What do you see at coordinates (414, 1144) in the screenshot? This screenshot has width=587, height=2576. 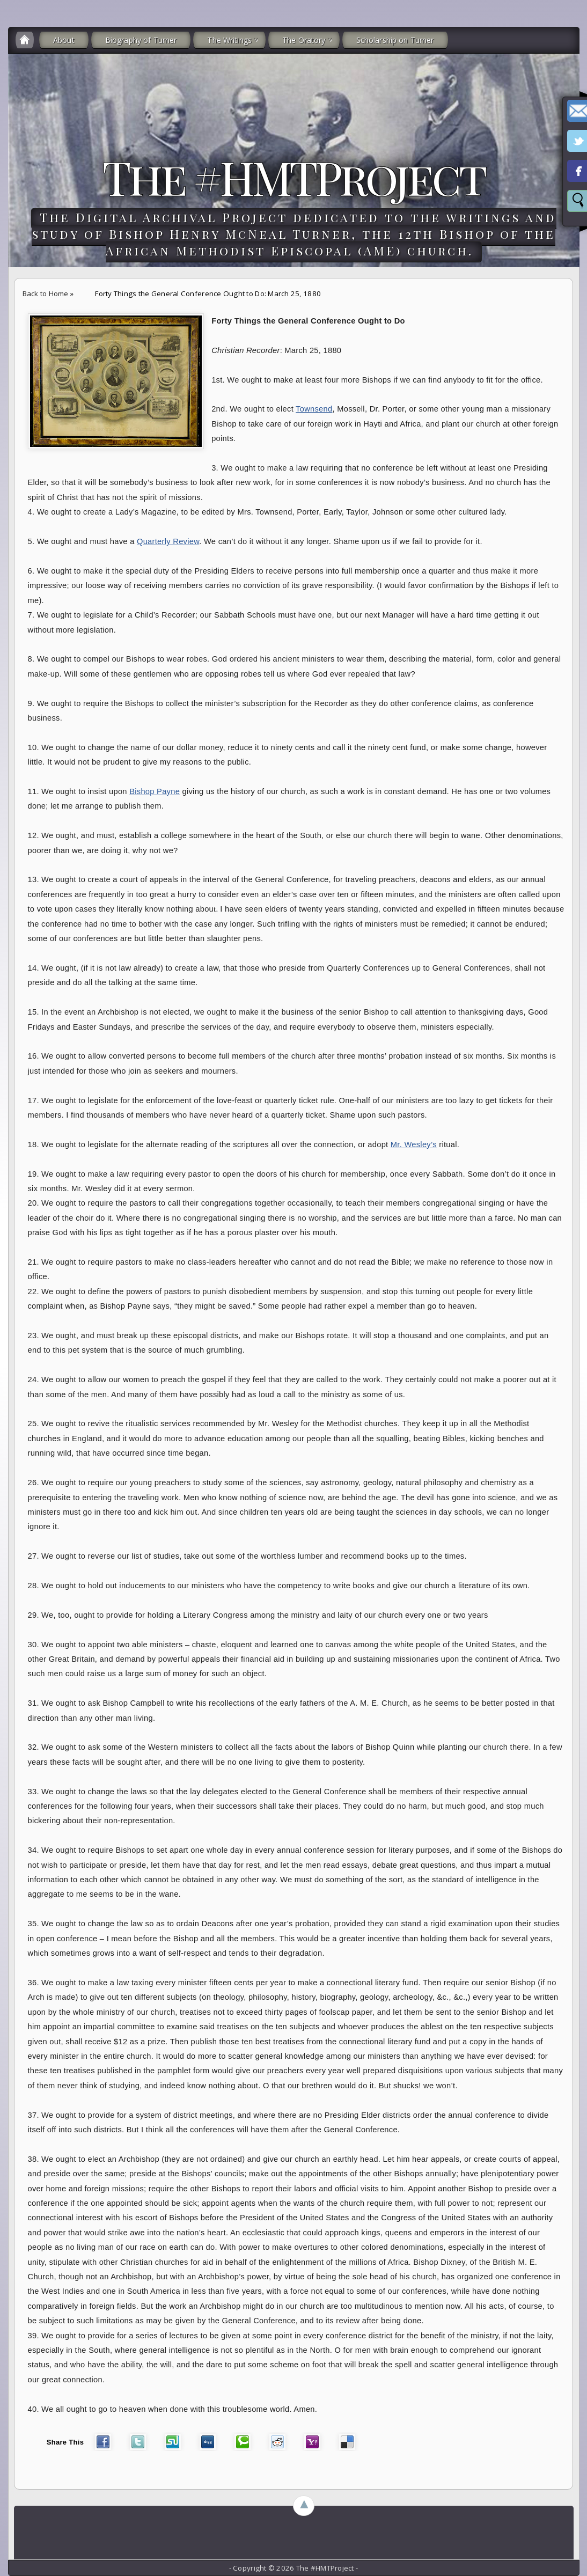 I see `Mr. Wesley’s` at bounding box center [414, 1144].